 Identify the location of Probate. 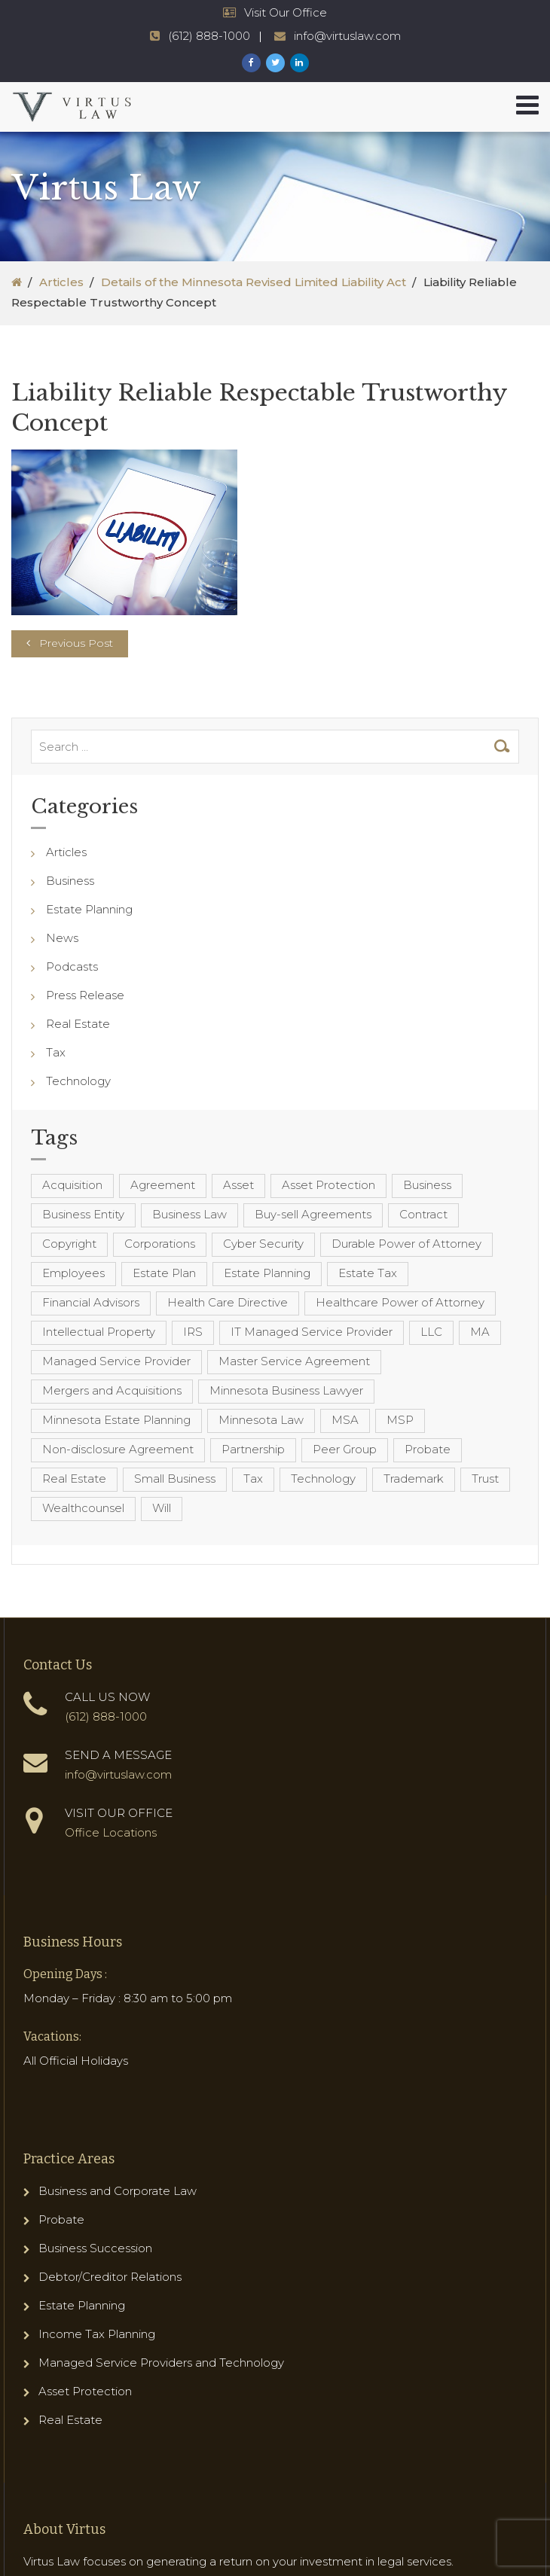
(61, 2219).